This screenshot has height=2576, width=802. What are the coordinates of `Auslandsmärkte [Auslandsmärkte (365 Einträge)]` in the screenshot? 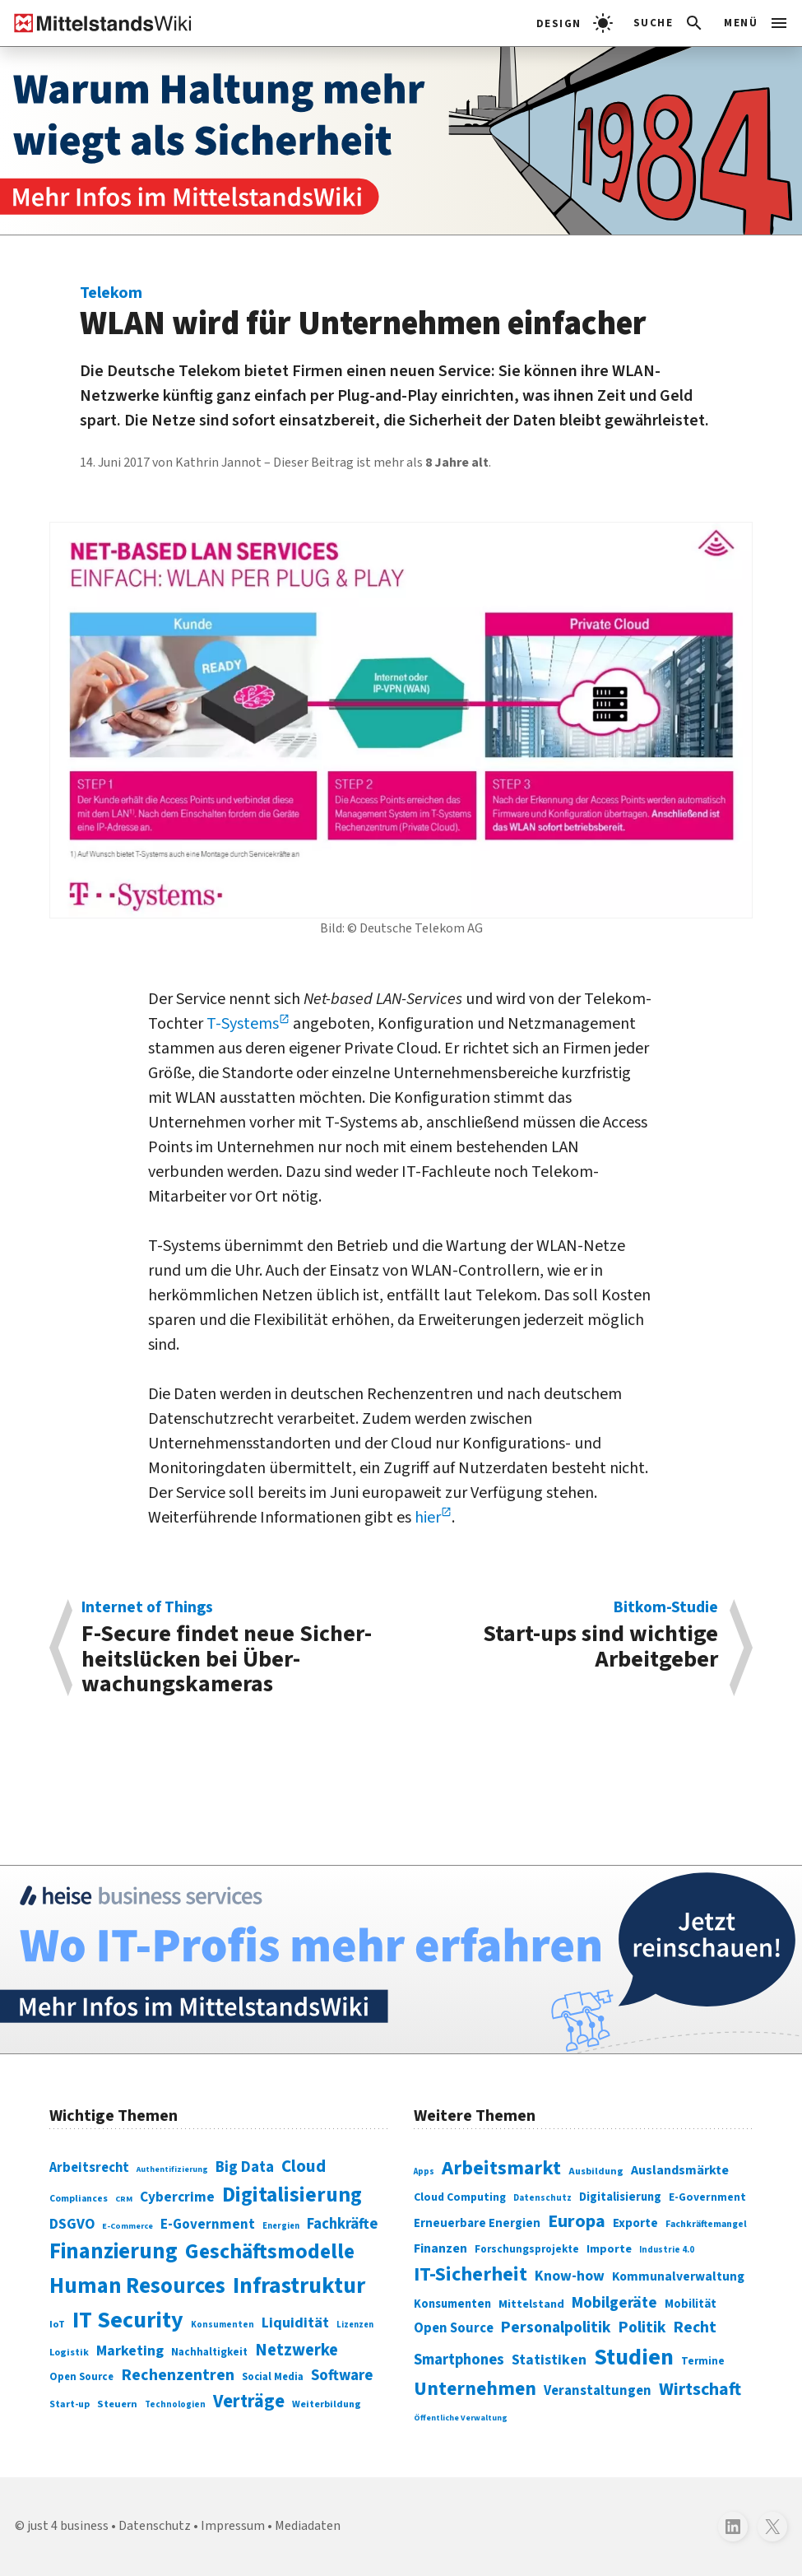 It's located at (680, 2170).